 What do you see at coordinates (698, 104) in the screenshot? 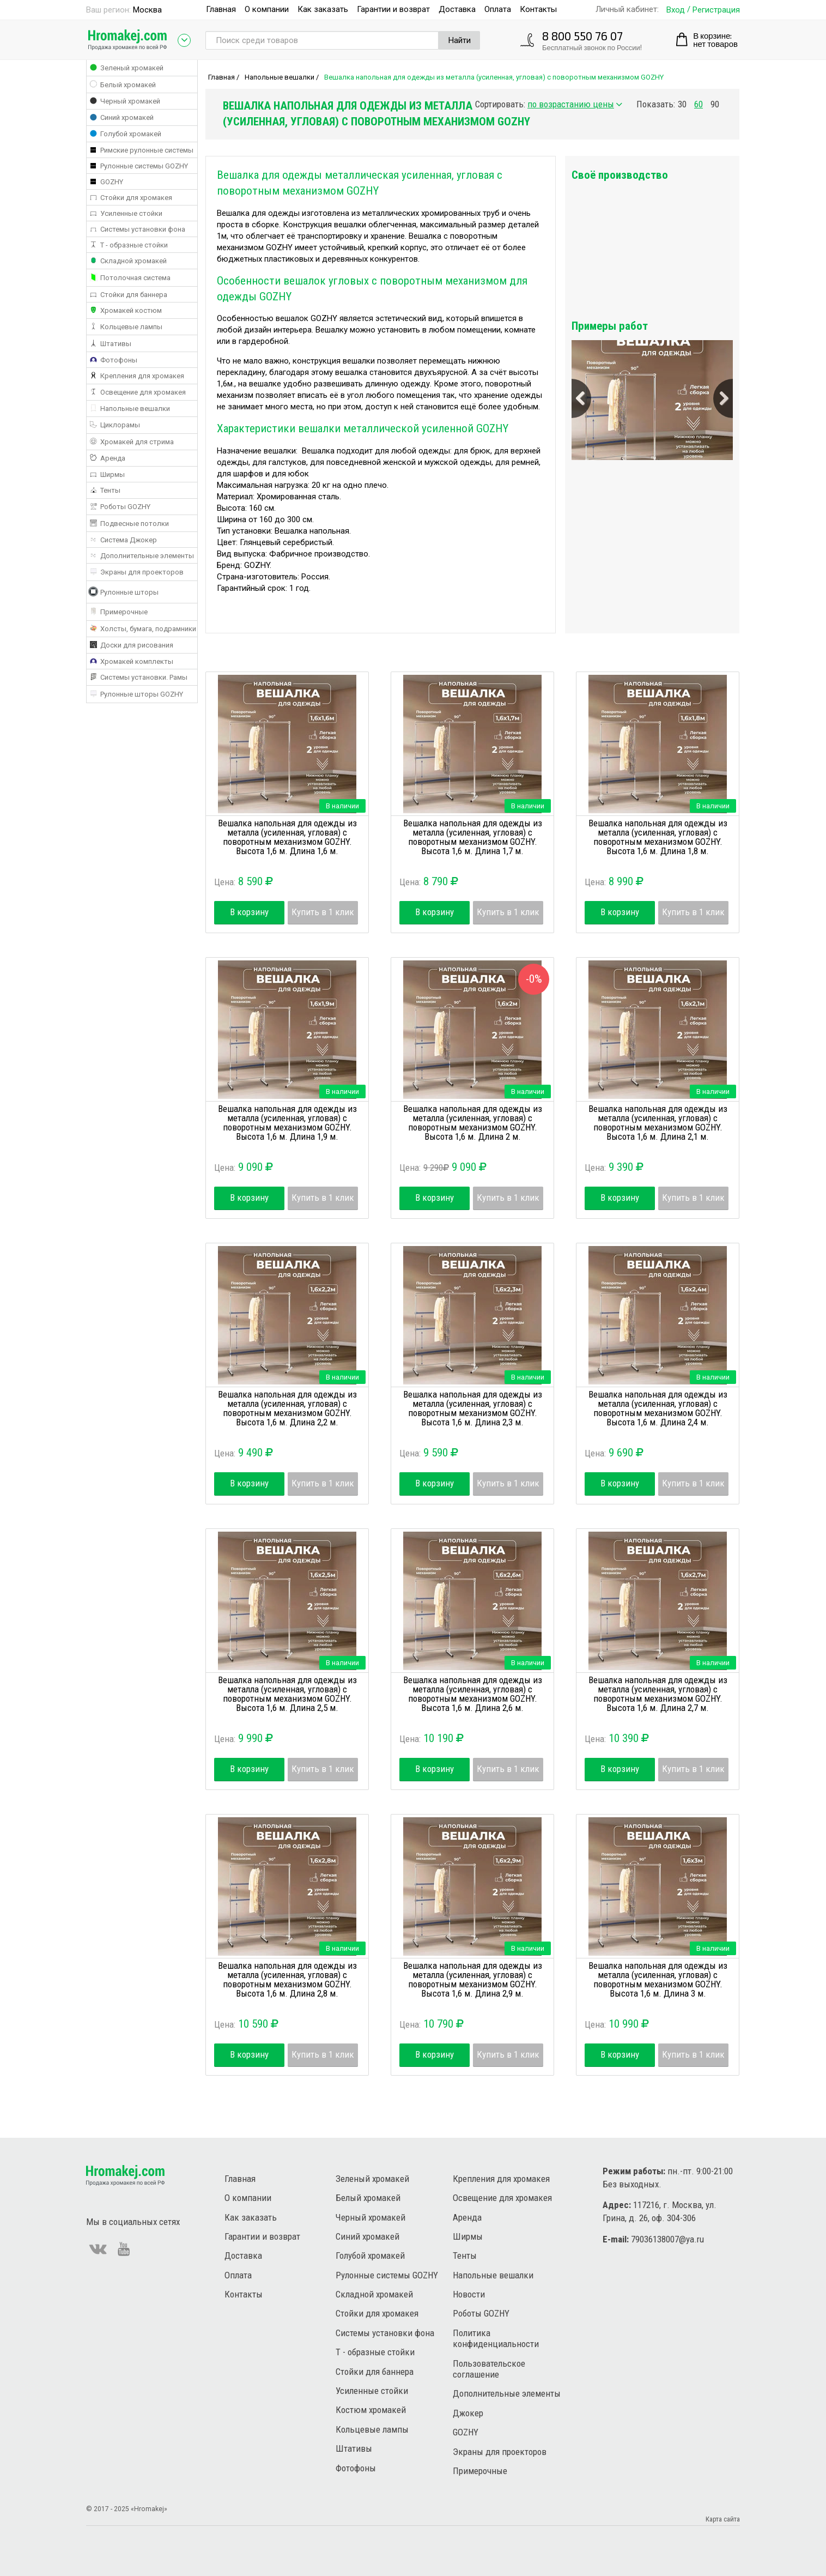
I see `60` at bounding box center [698, 104].